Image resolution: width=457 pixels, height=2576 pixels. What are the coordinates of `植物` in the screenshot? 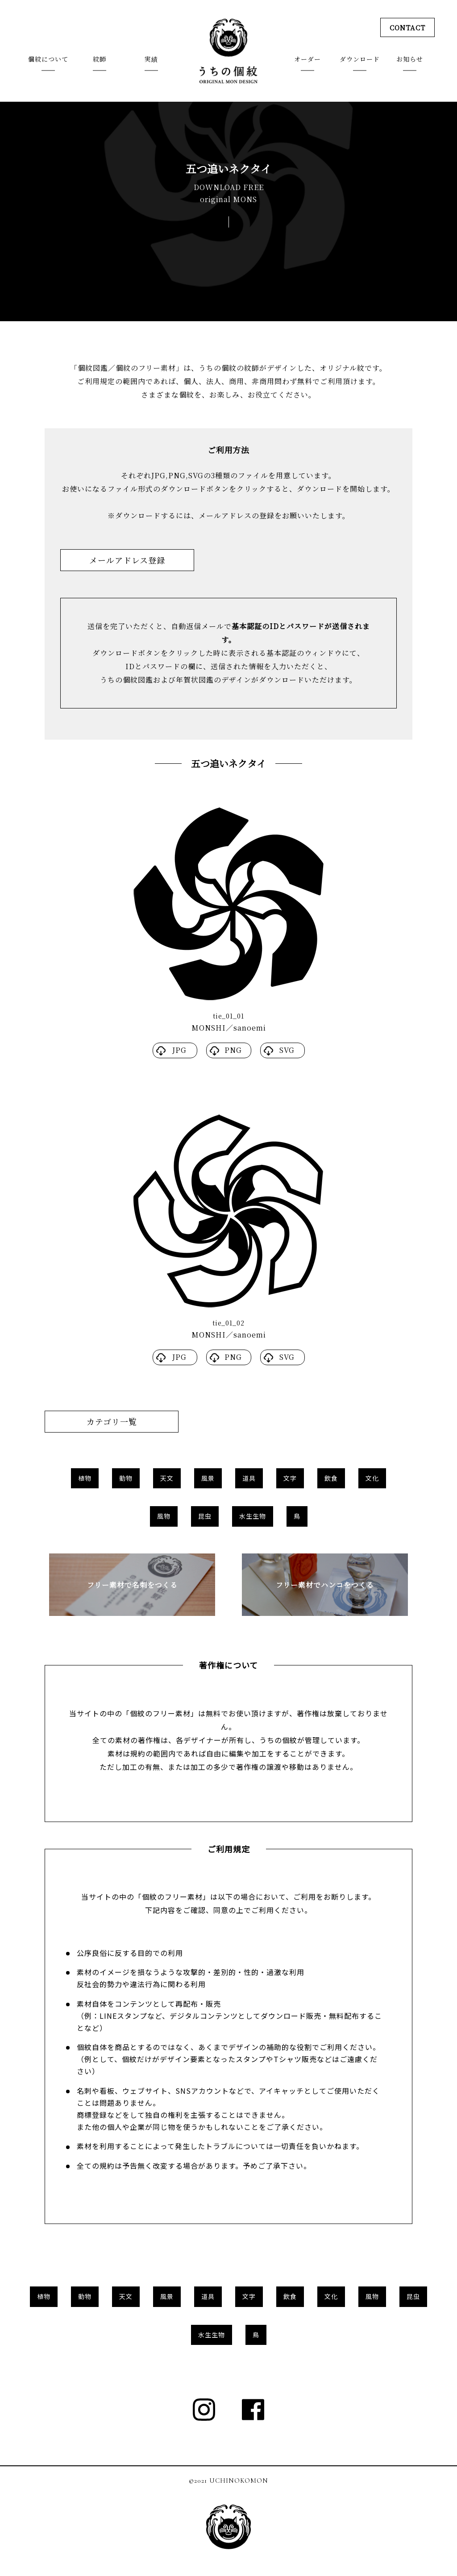 It's located at (84, 1478).